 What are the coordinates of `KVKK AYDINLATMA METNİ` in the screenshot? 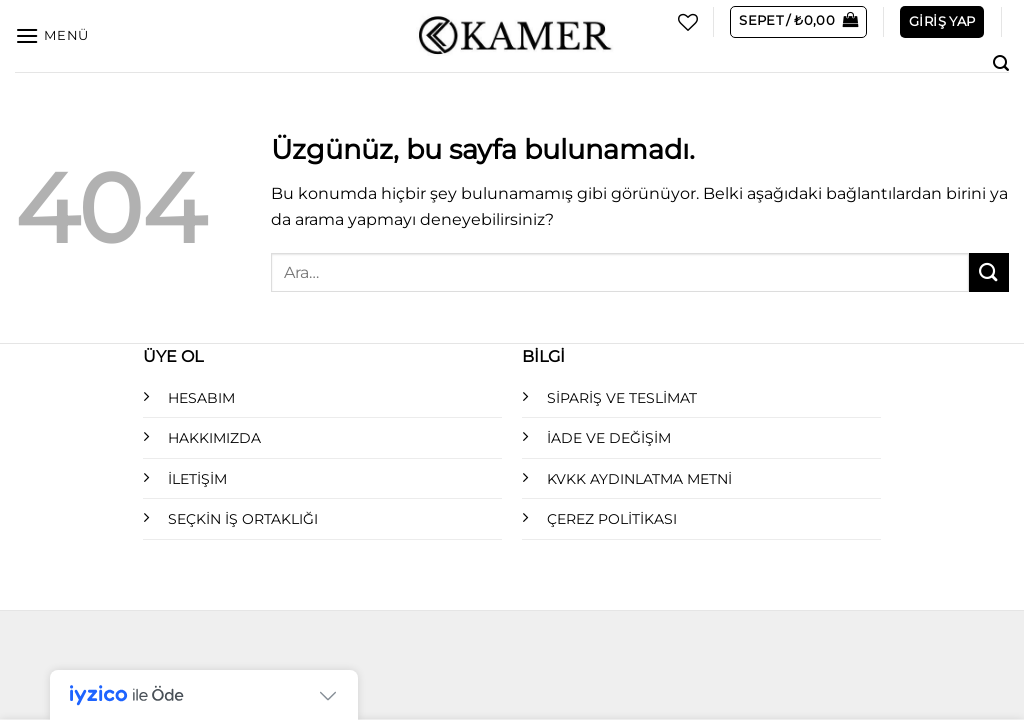 It's located at (639, 479).